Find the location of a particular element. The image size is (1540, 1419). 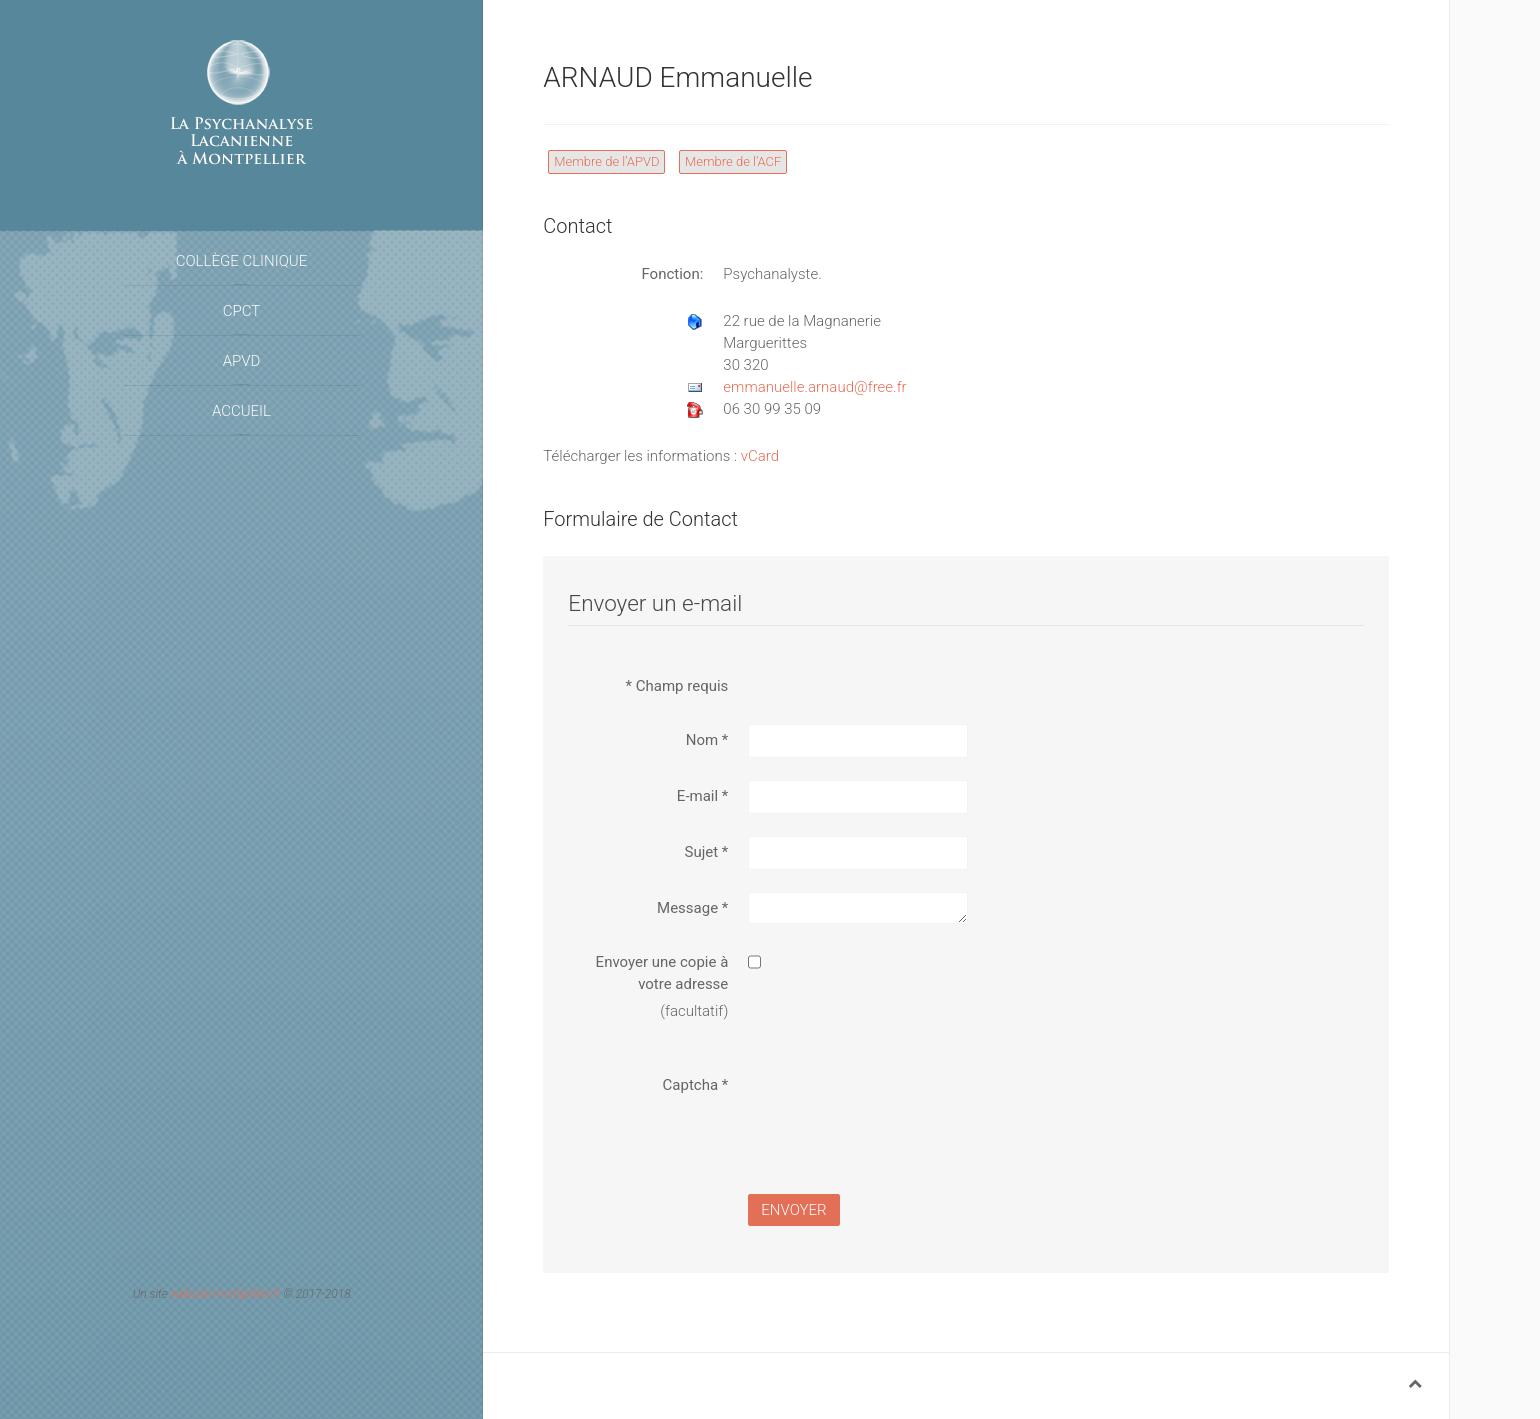

Collège Clinique is located at coordinates (242, 261).